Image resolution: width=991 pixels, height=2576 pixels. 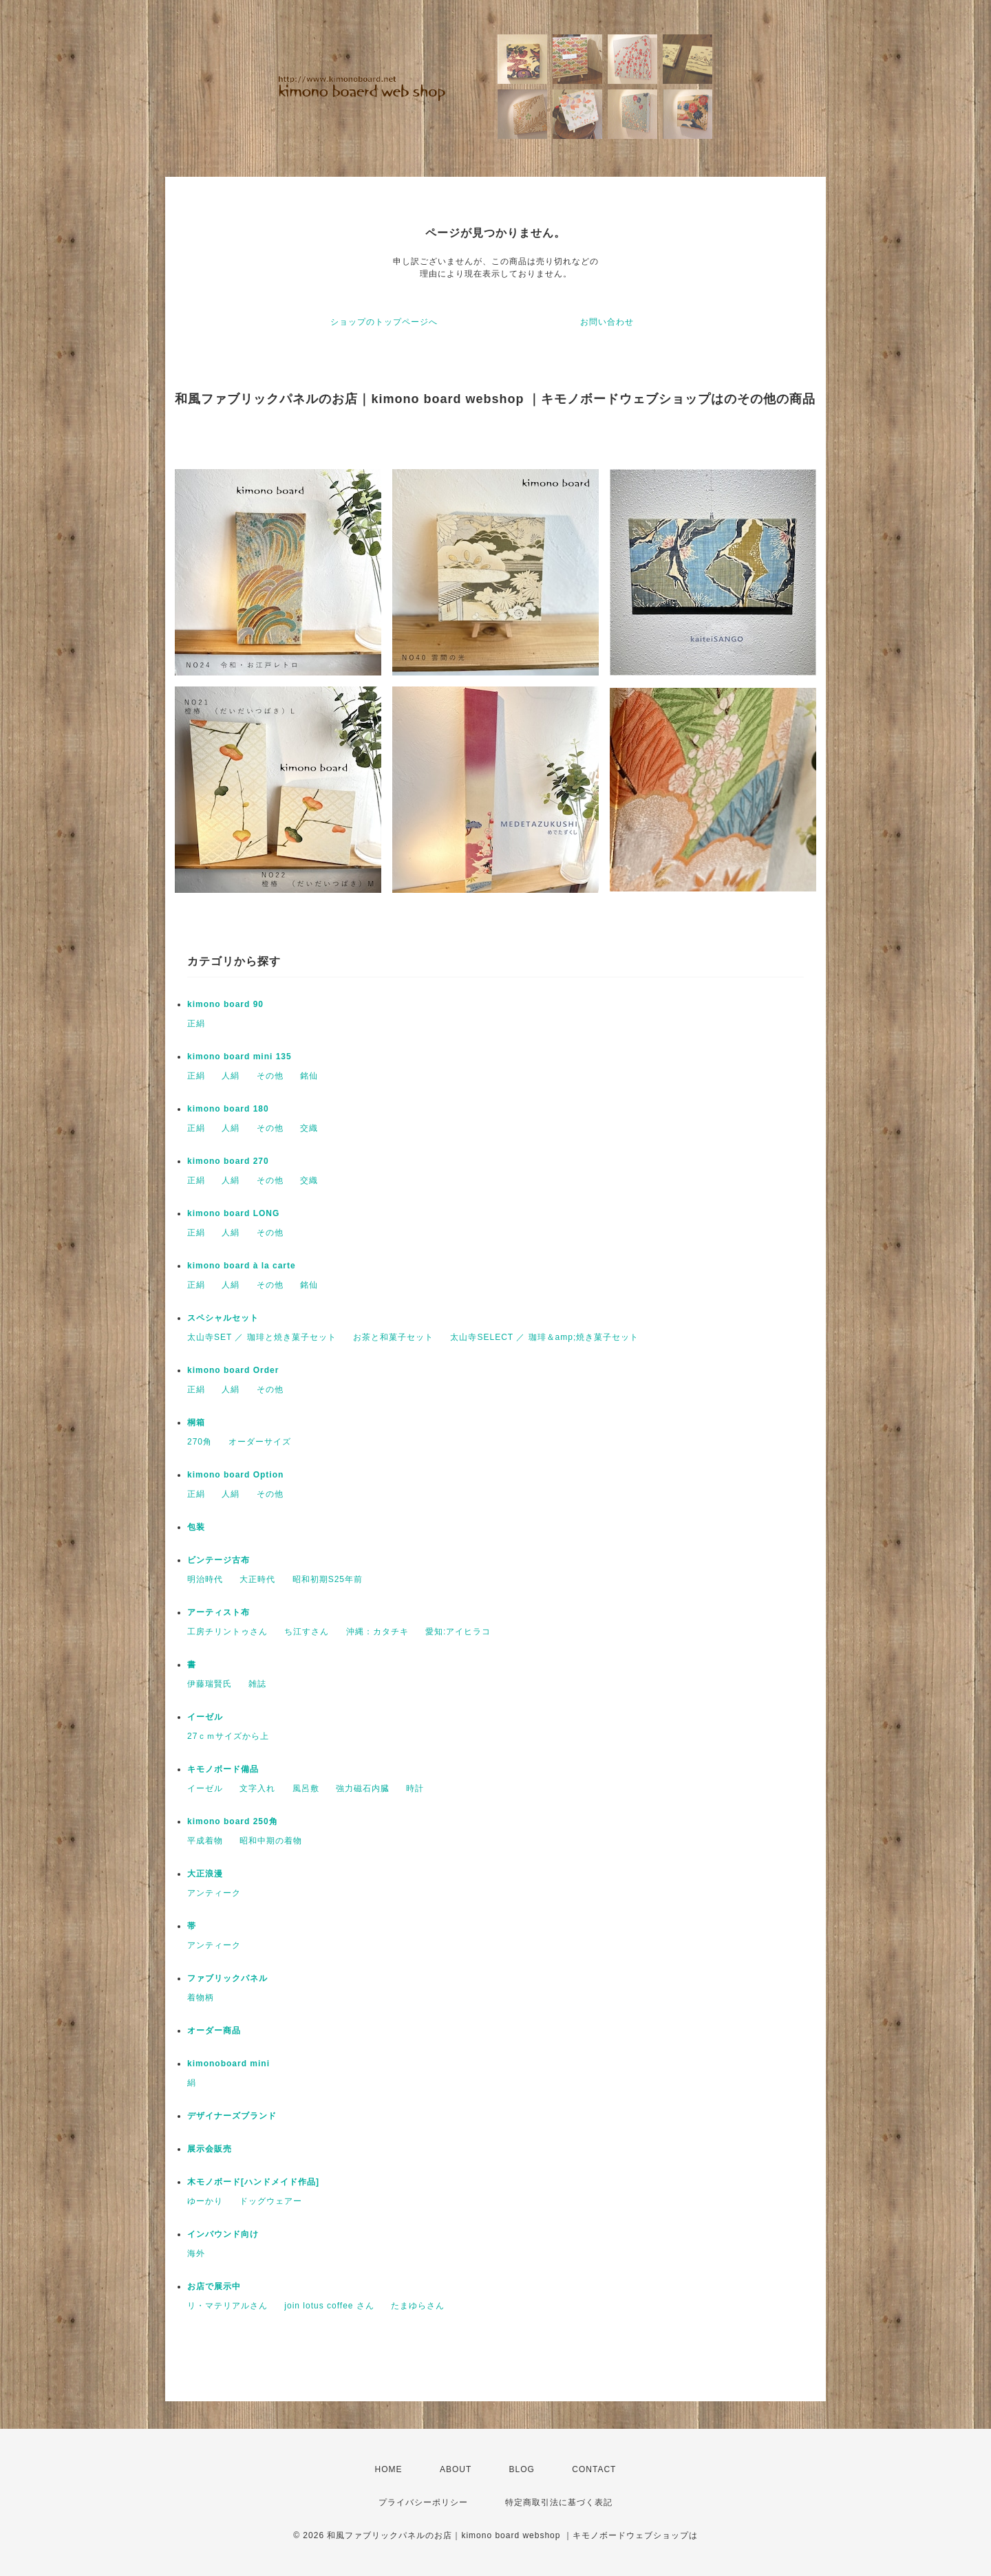 I want to click on 時計, so click(x=415, y=1788).